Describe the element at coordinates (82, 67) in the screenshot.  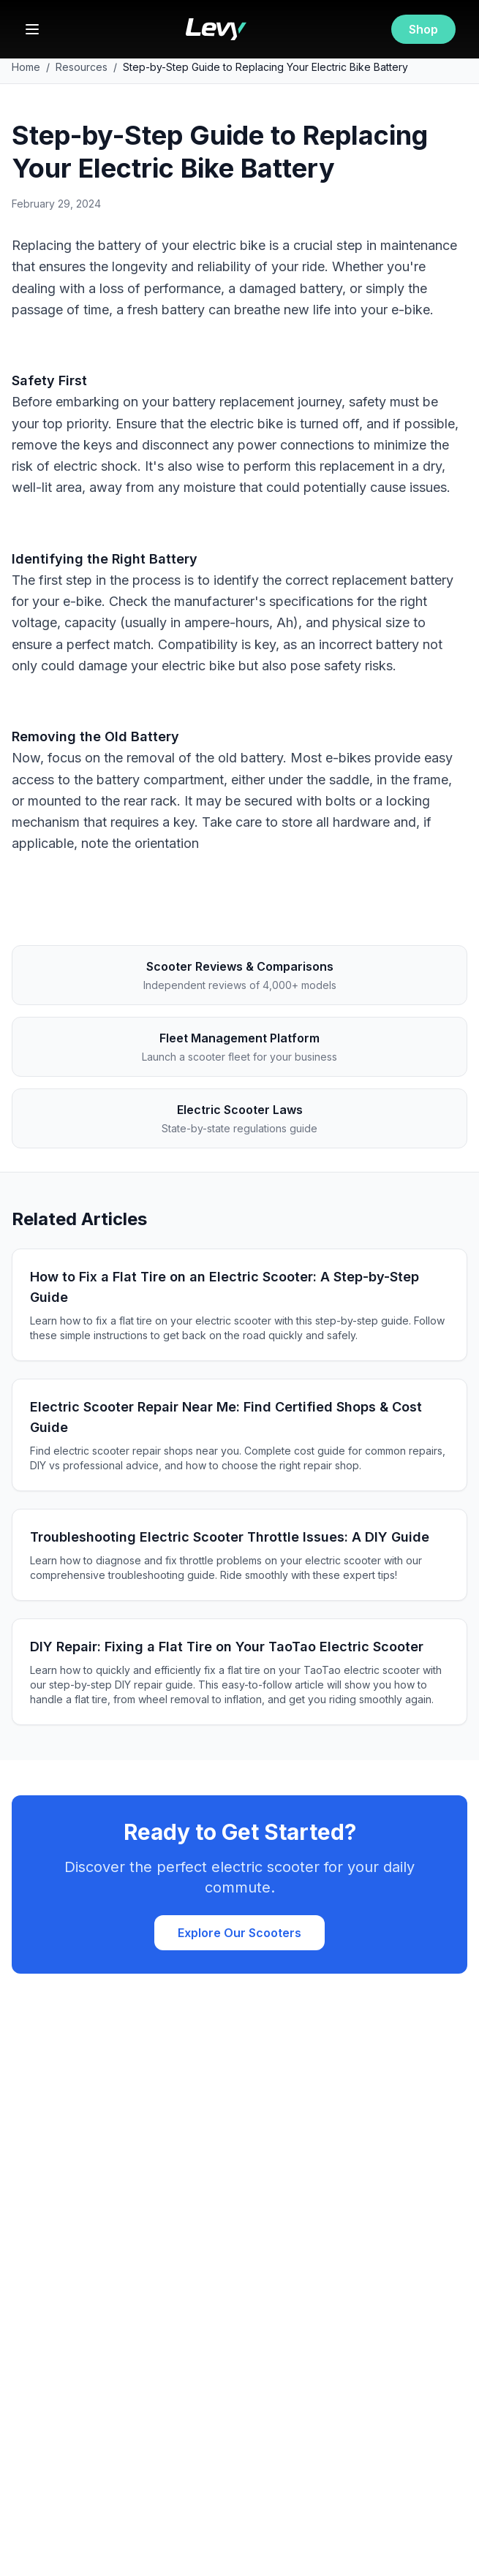
I see `Resources` at that location.